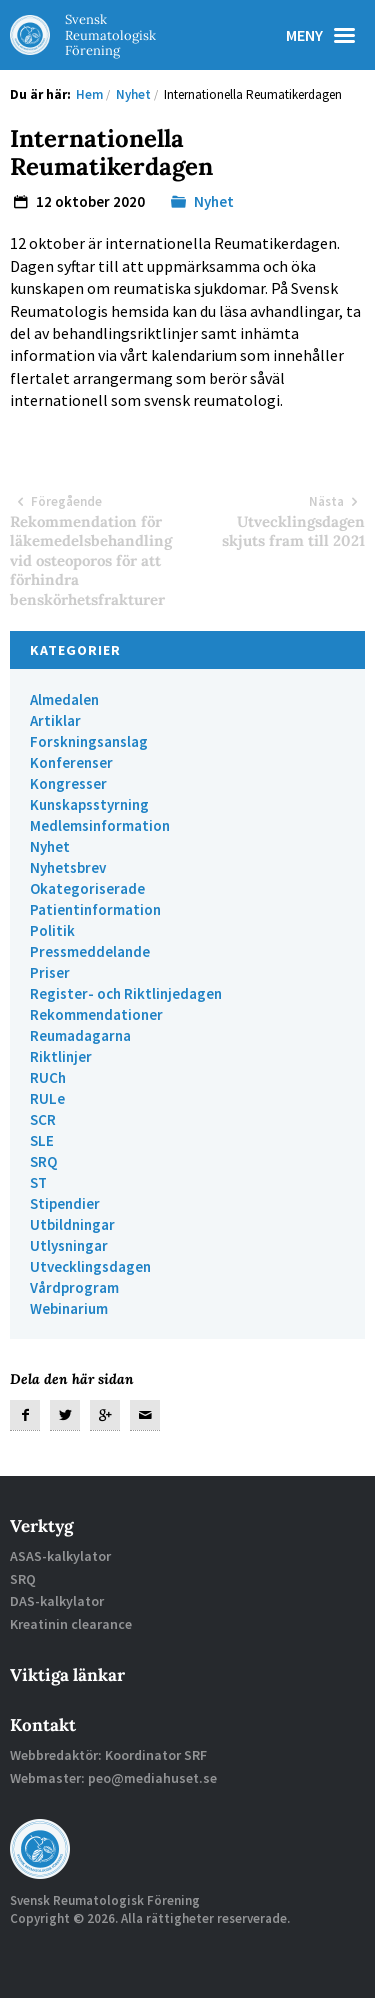 Image resolution: width=375 pixels, height=1998 pixels. I want to click on Artiklar, so click(55, 720).